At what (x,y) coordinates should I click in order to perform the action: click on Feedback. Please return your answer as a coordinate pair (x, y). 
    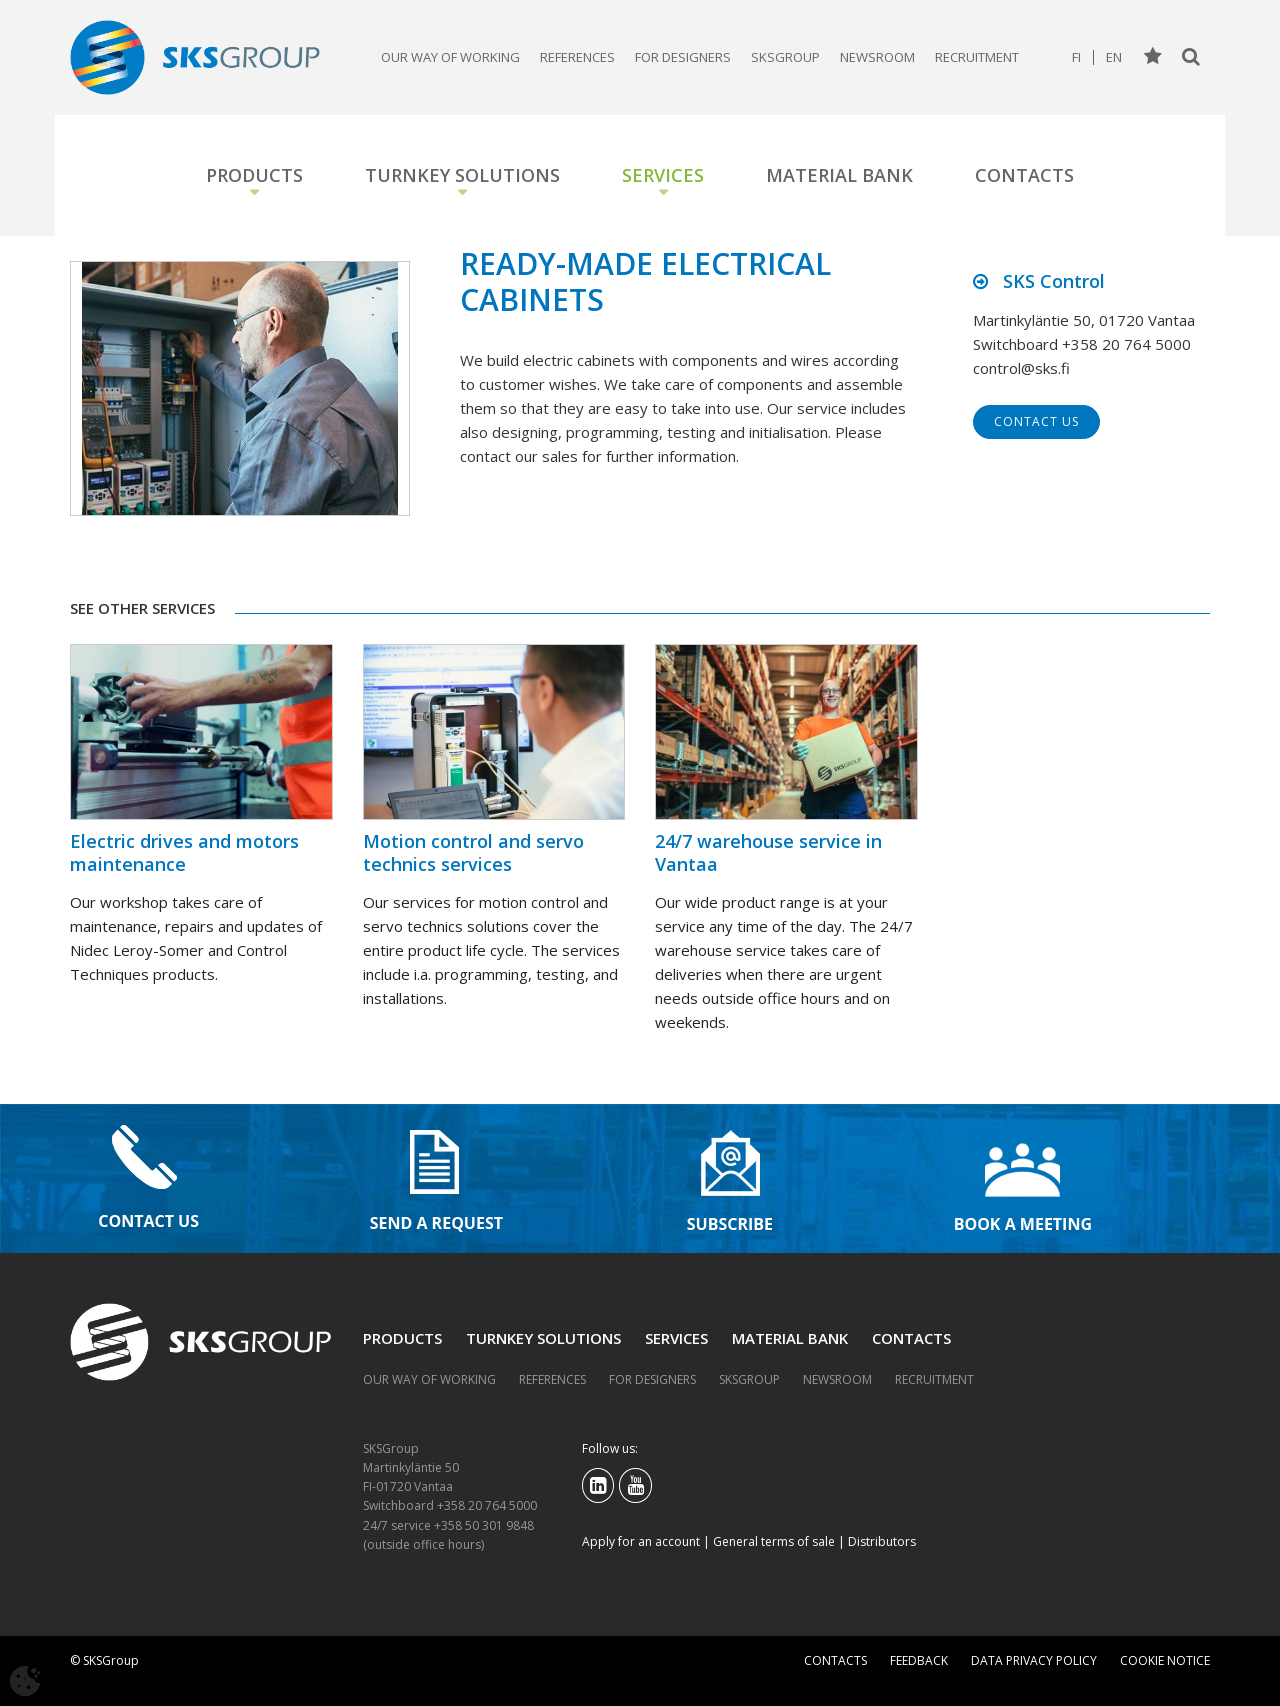
    Looking at the image, I should click on (919, 1660).